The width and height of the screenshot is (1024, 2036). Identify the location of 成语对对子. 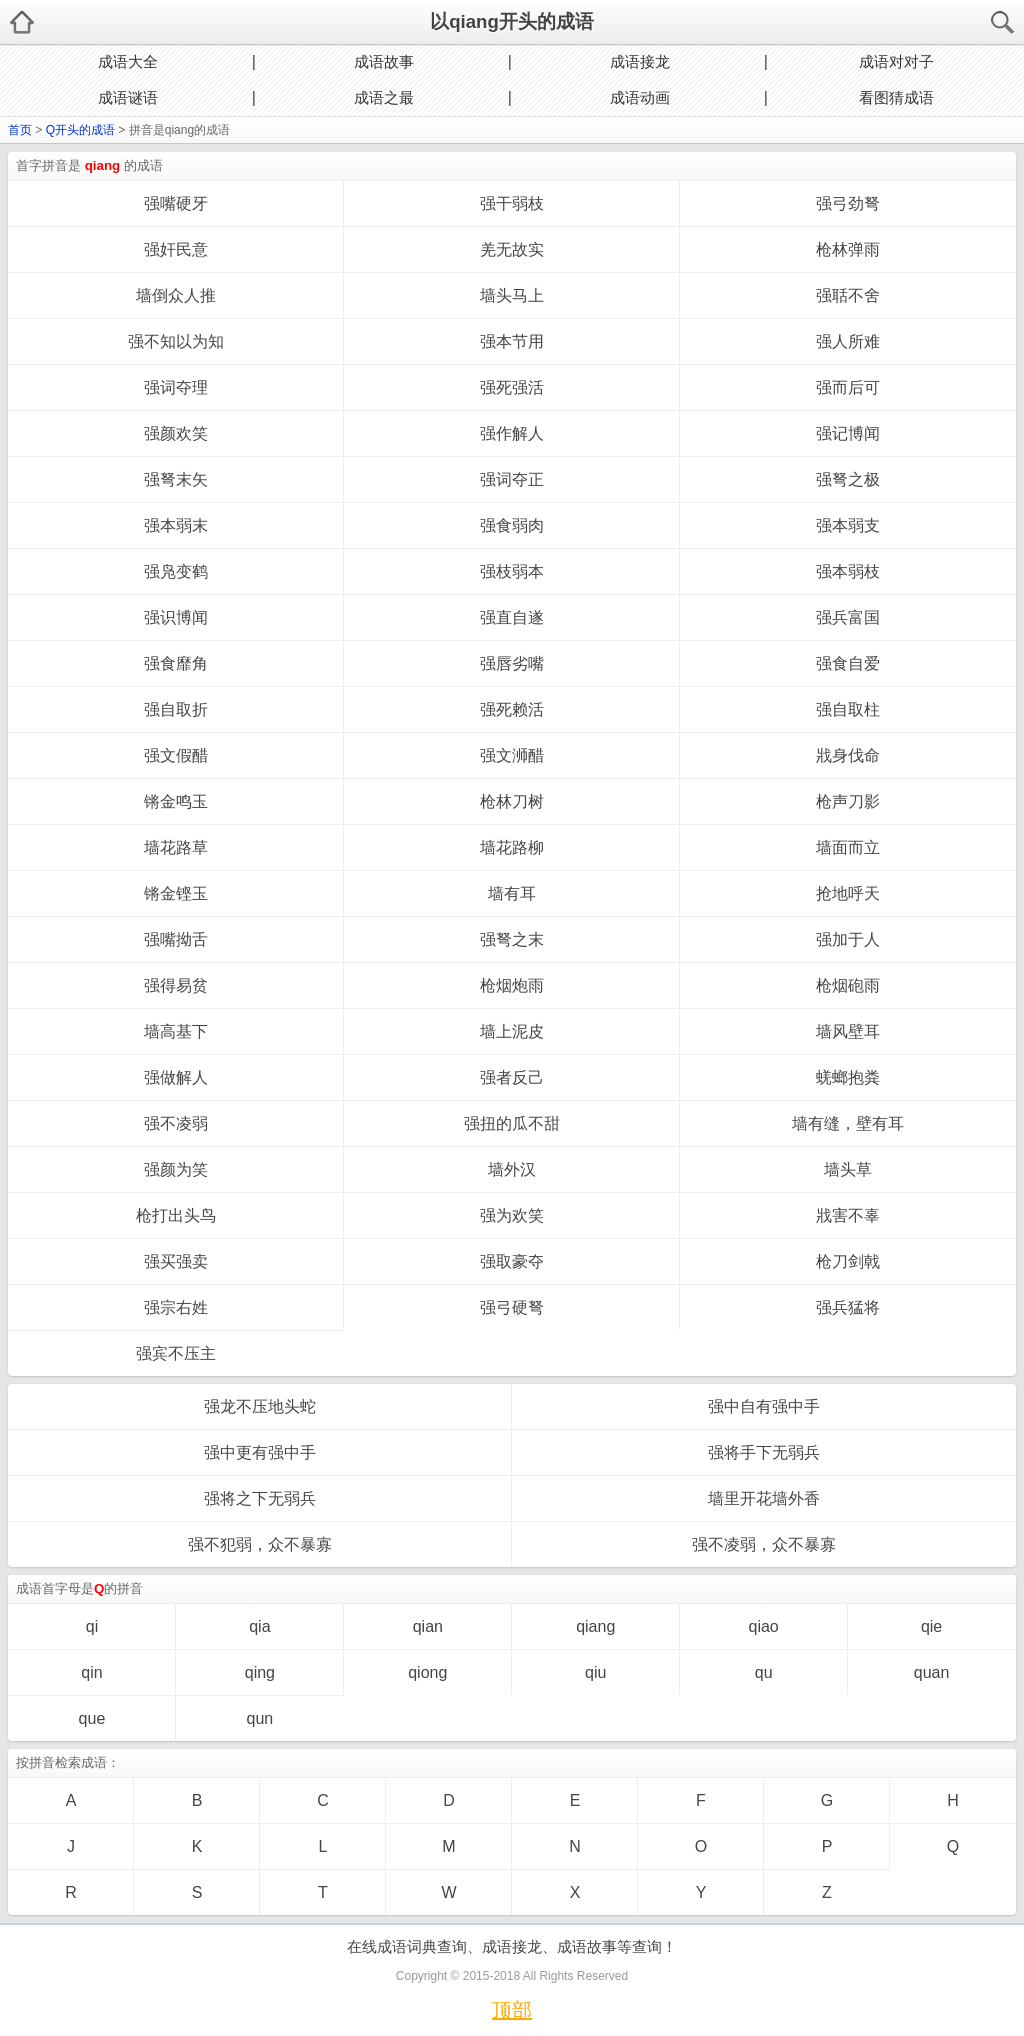
(896, 61).